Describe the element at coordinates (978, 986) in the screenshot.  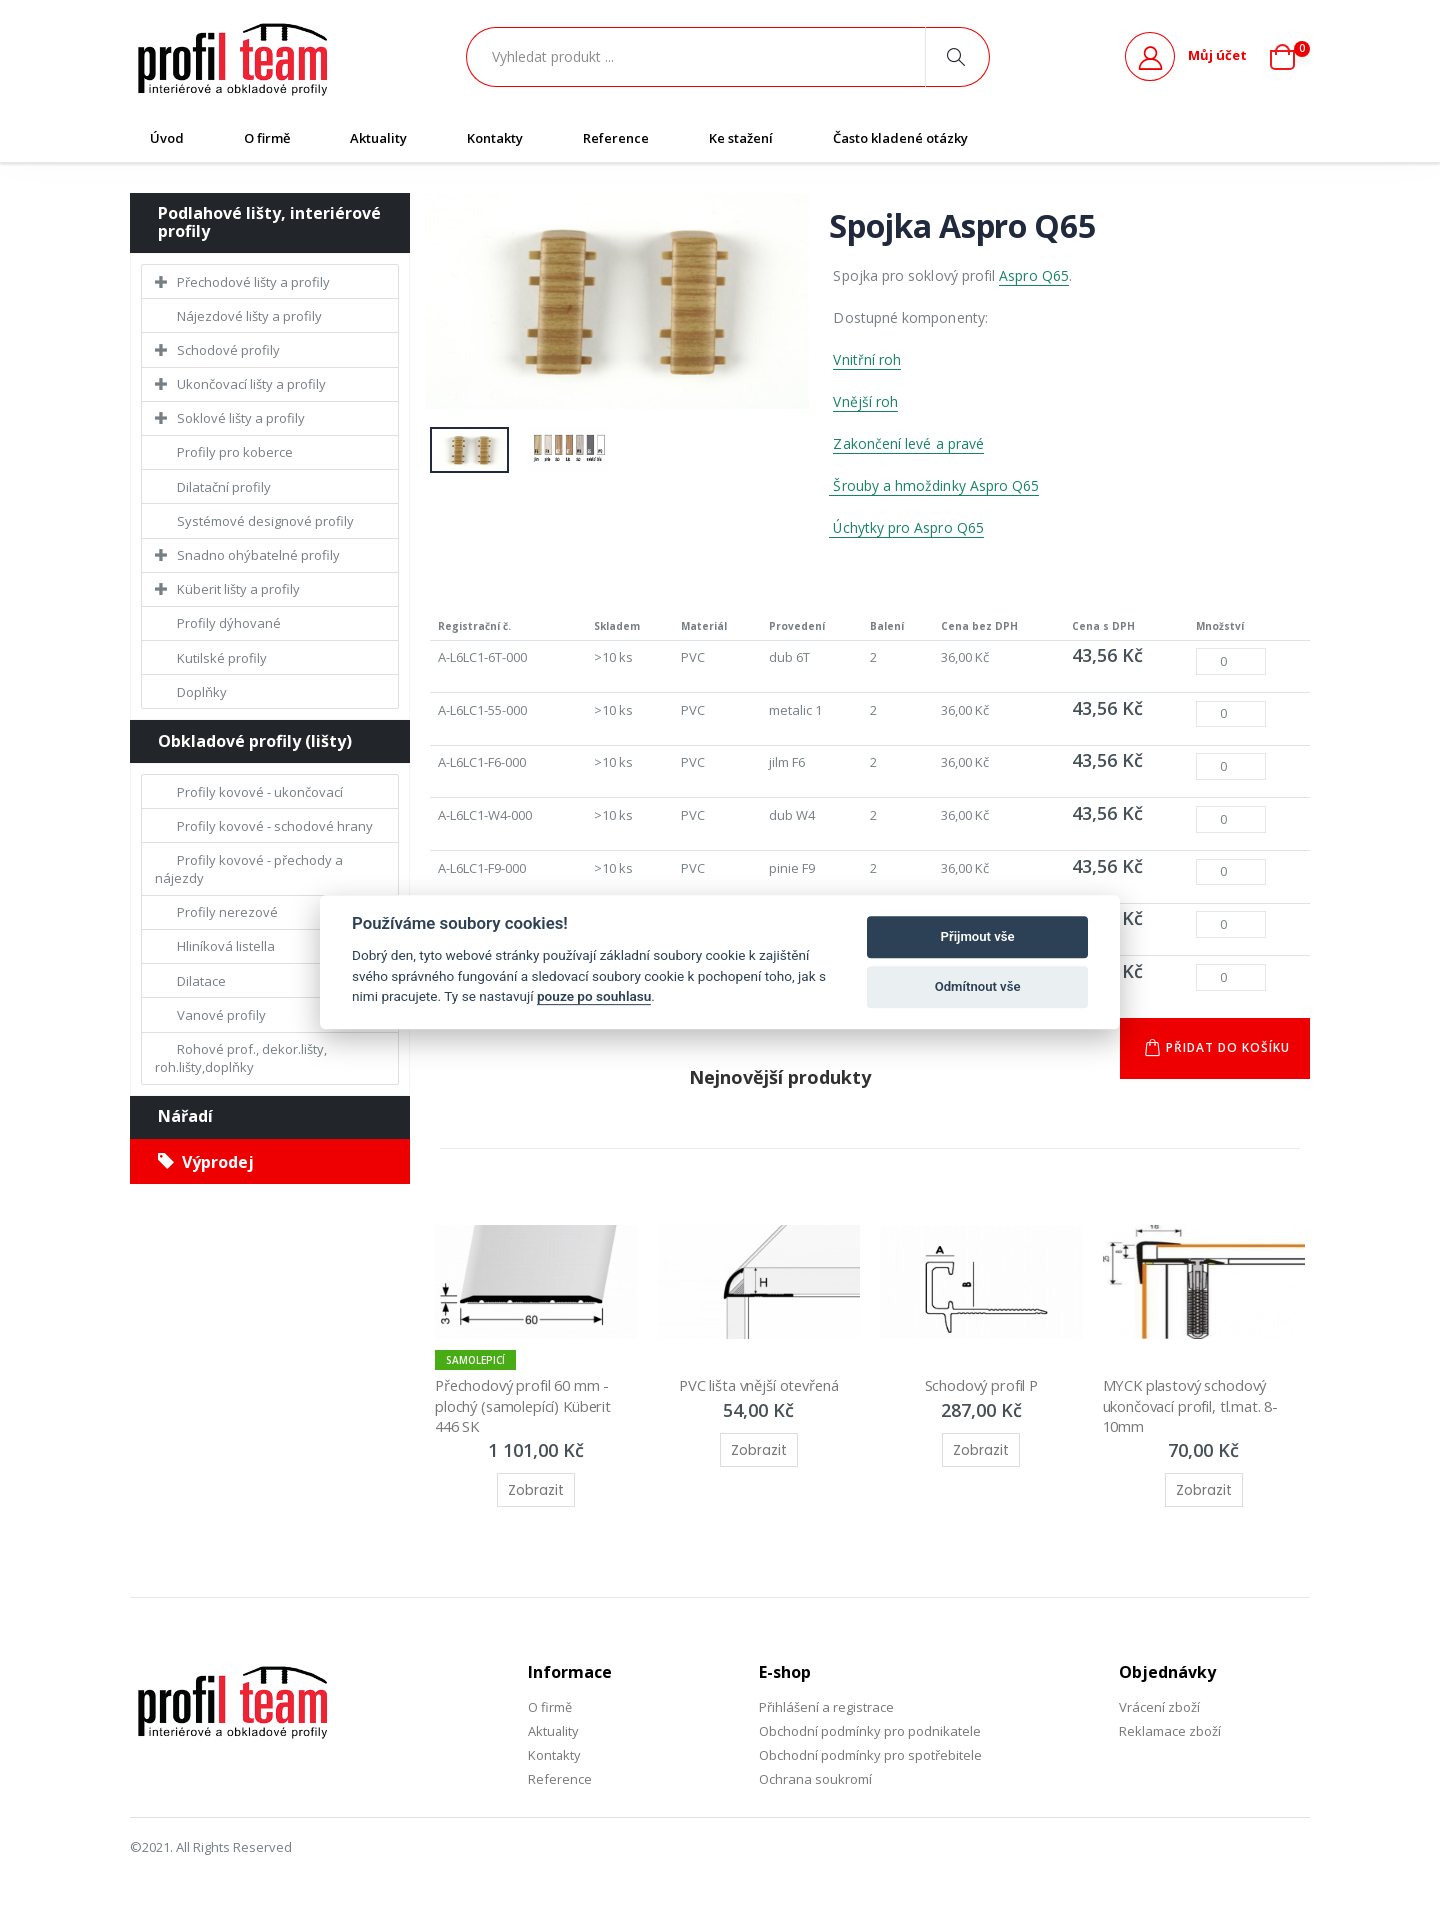
I see `Odmítnout vše` at that location.